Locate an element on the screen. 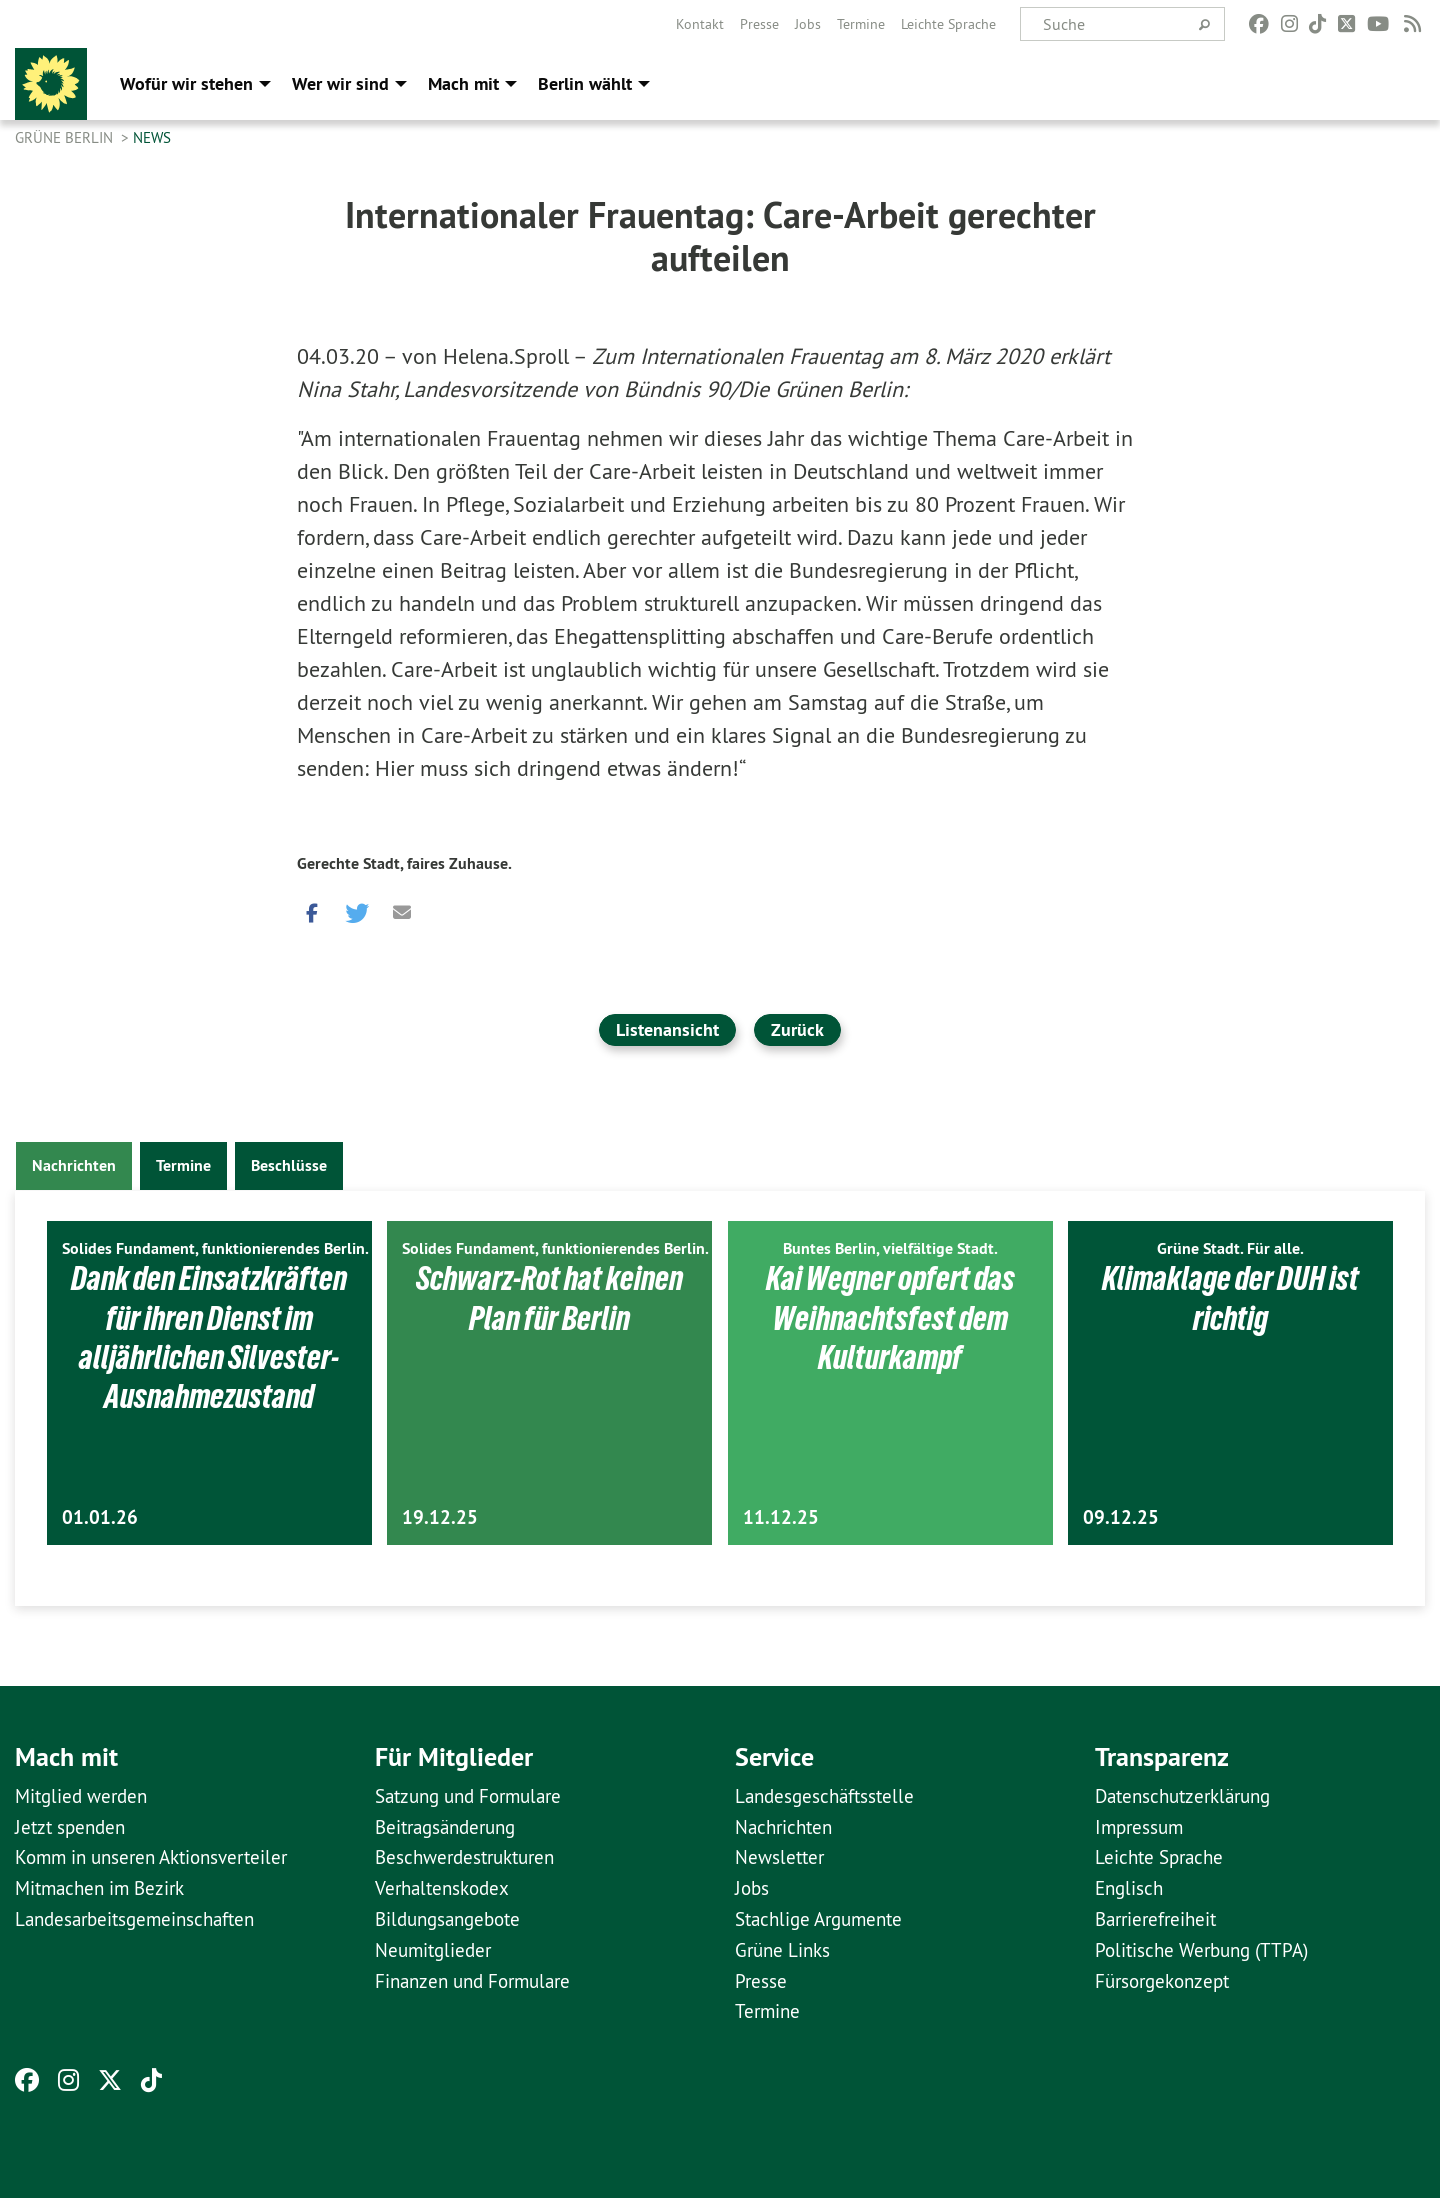  Listenansicht is located at coordinates (667, 1029).